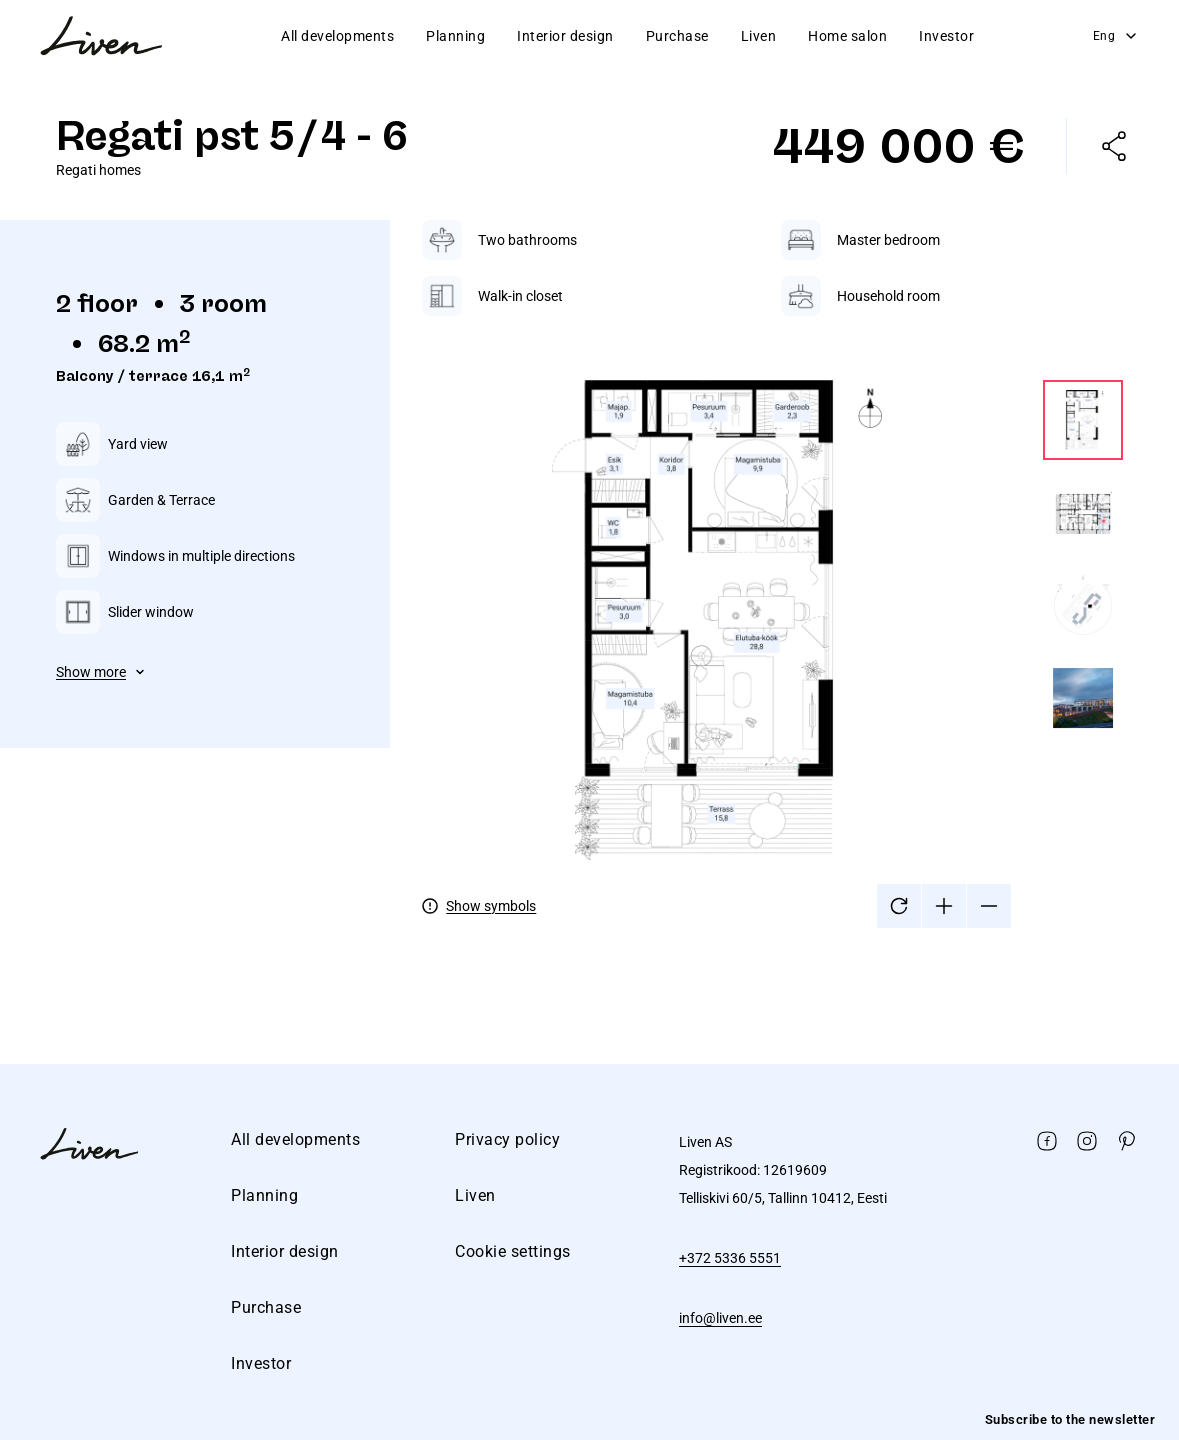  Describe the element at coordinates (946, 36) in the screenshot. I see `Investor` at that location.